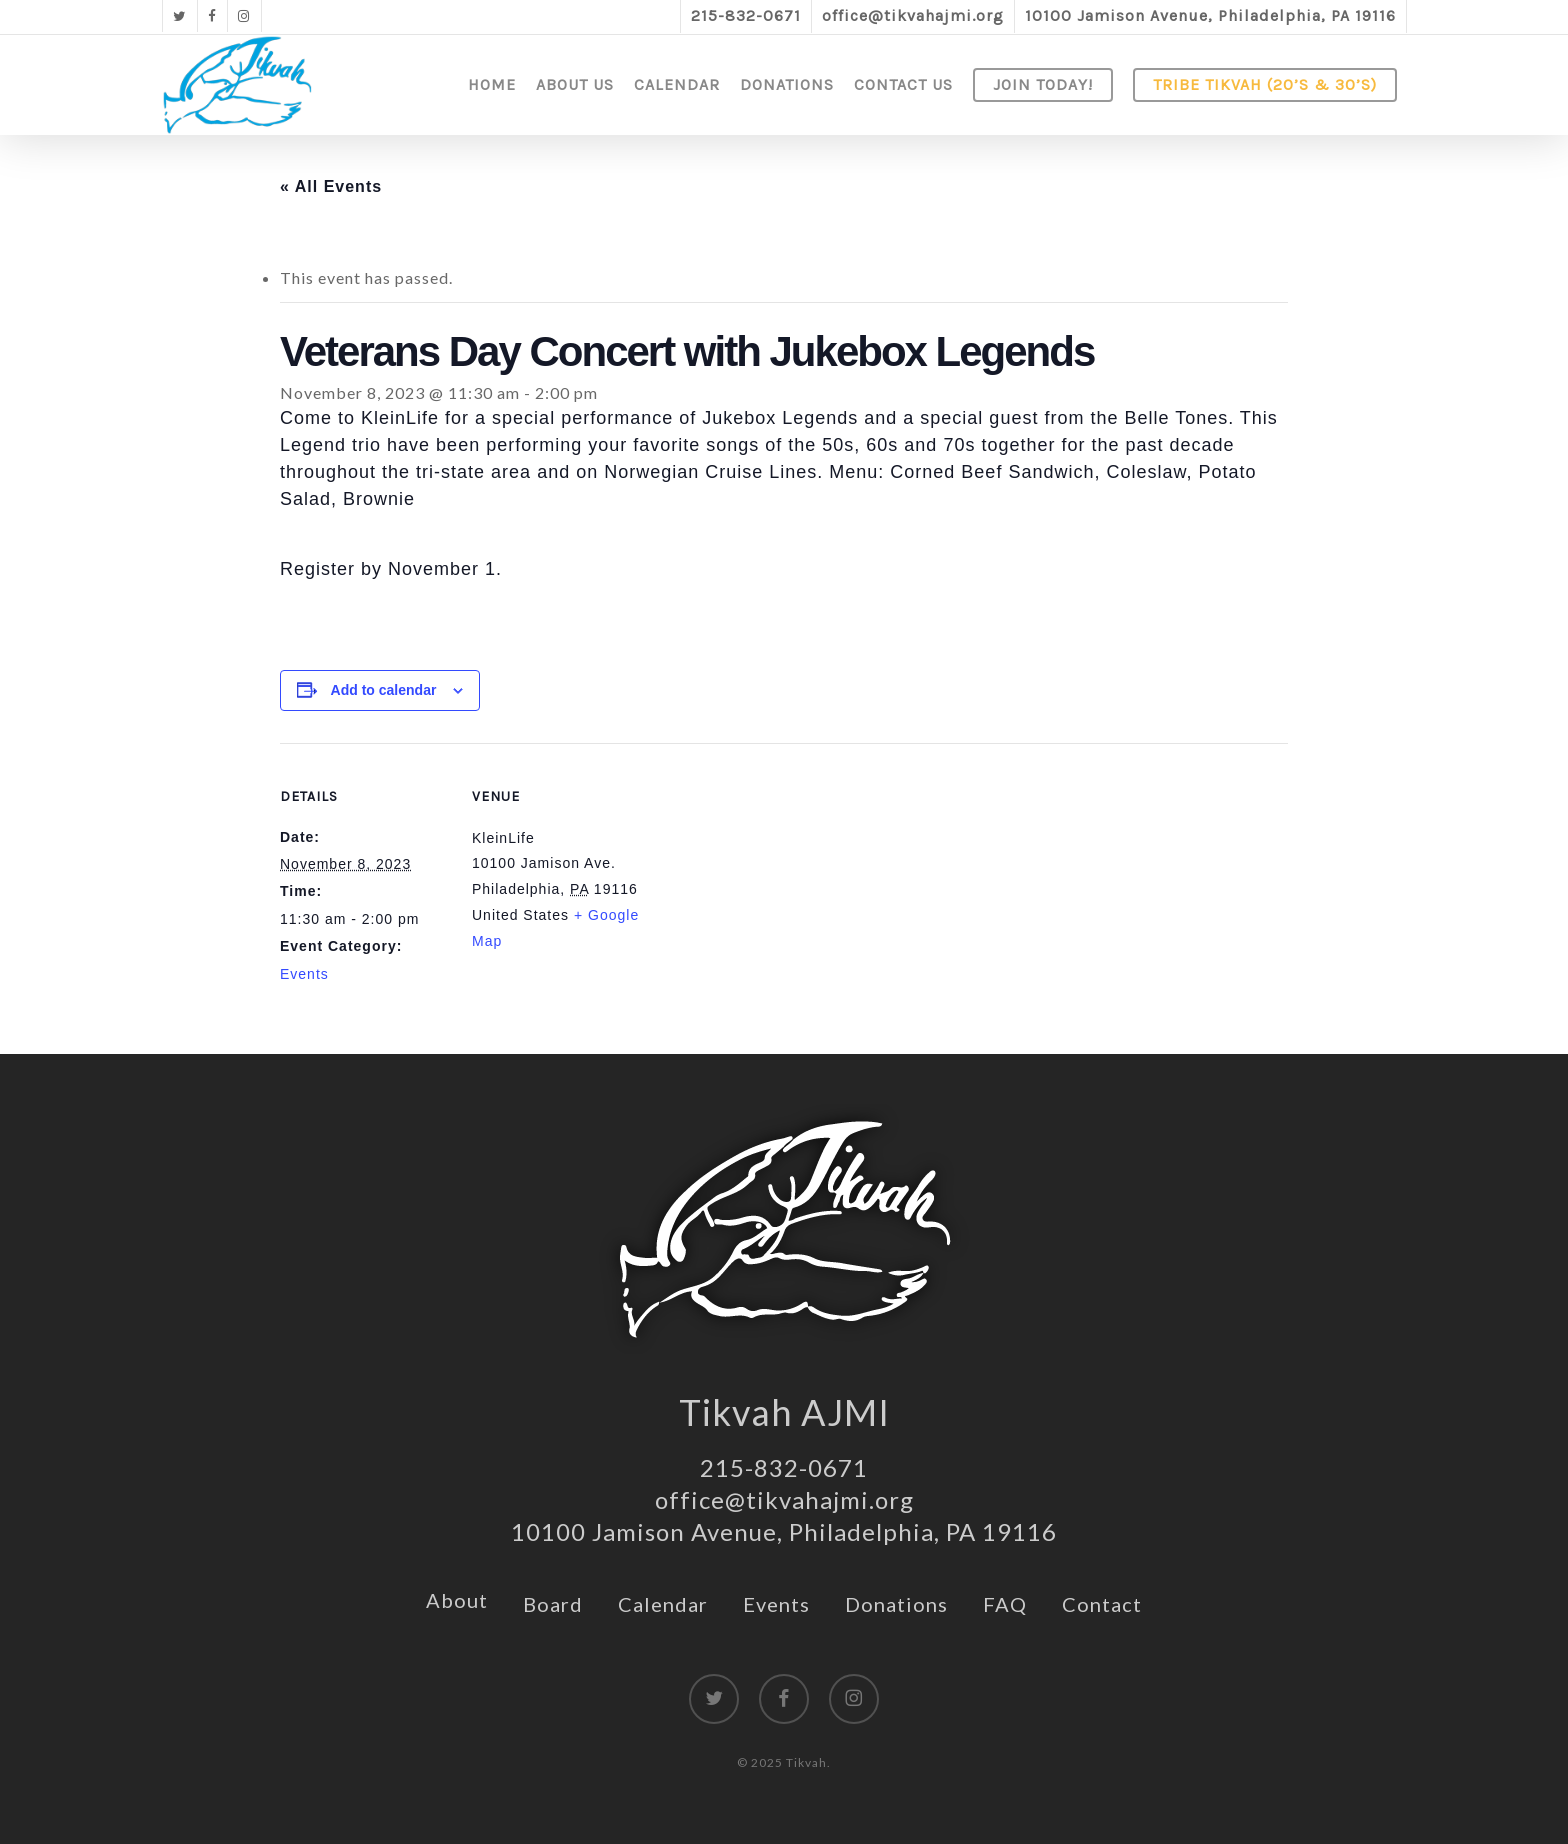 Image resolution: width=1568 pixels, height=1844 pixels. What do you see at coordinates (331, 186) in the screenshot?
I see `« All Events` at bounding box center [331, 186].